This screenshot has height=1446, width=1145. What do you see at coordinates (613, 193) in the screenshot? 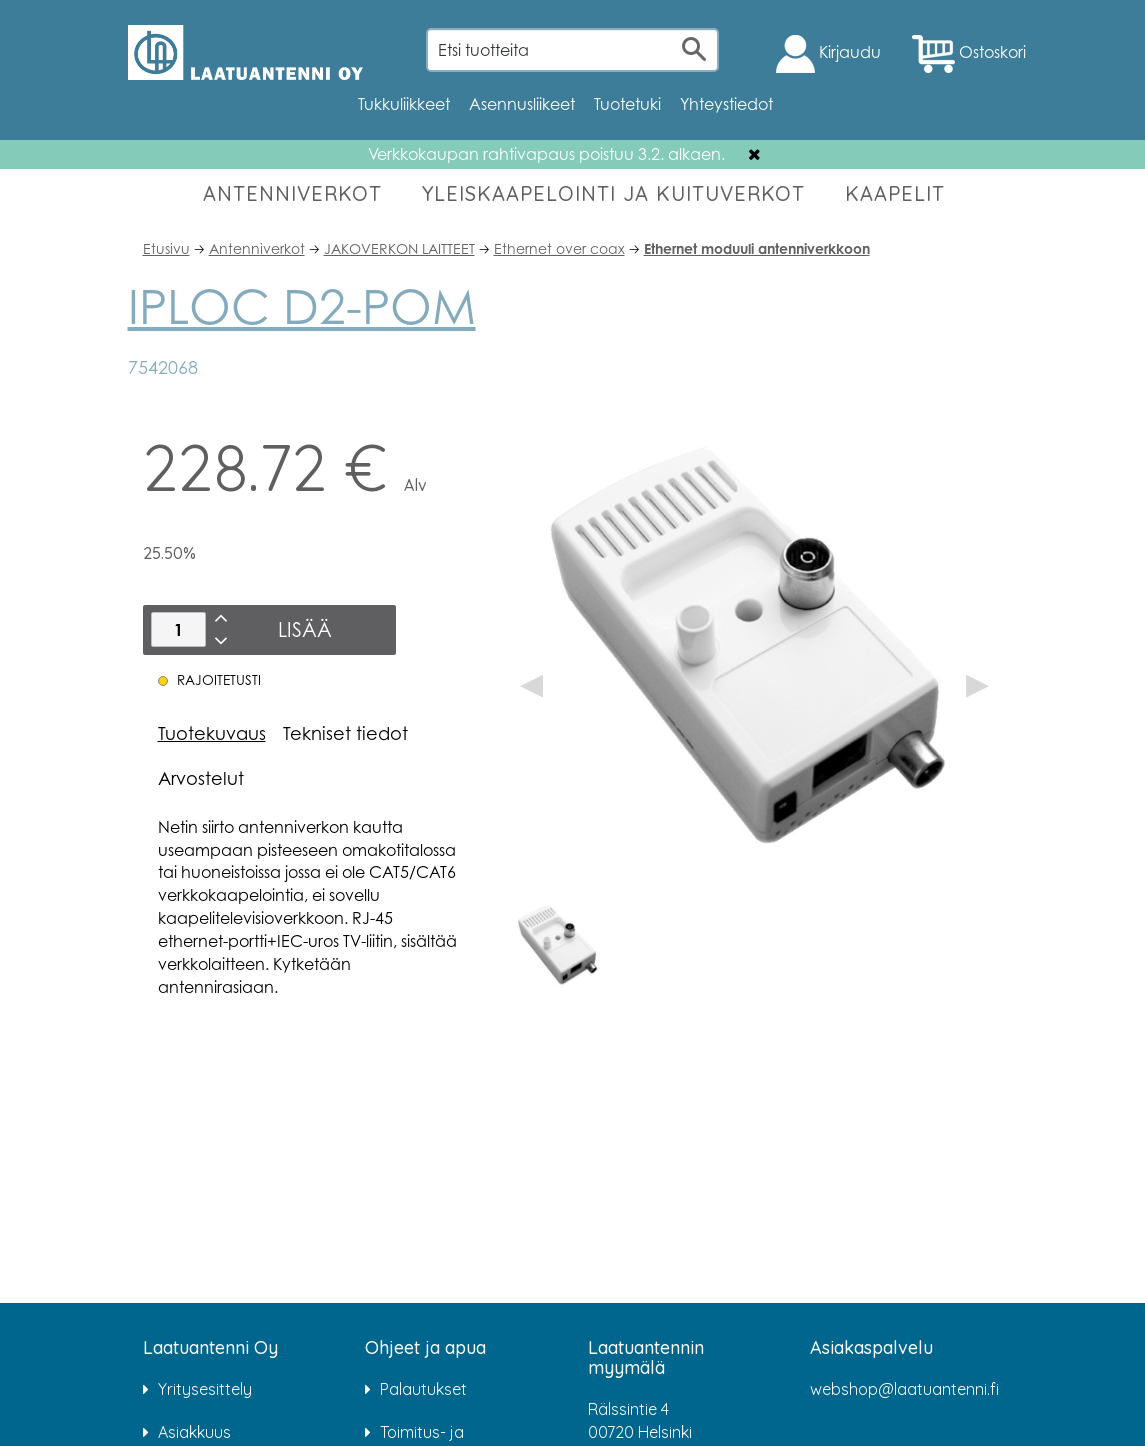
I see `YLEISKAAPELOINTI JA KUITUVERKOT [button]` at bounding box center [613, 193].